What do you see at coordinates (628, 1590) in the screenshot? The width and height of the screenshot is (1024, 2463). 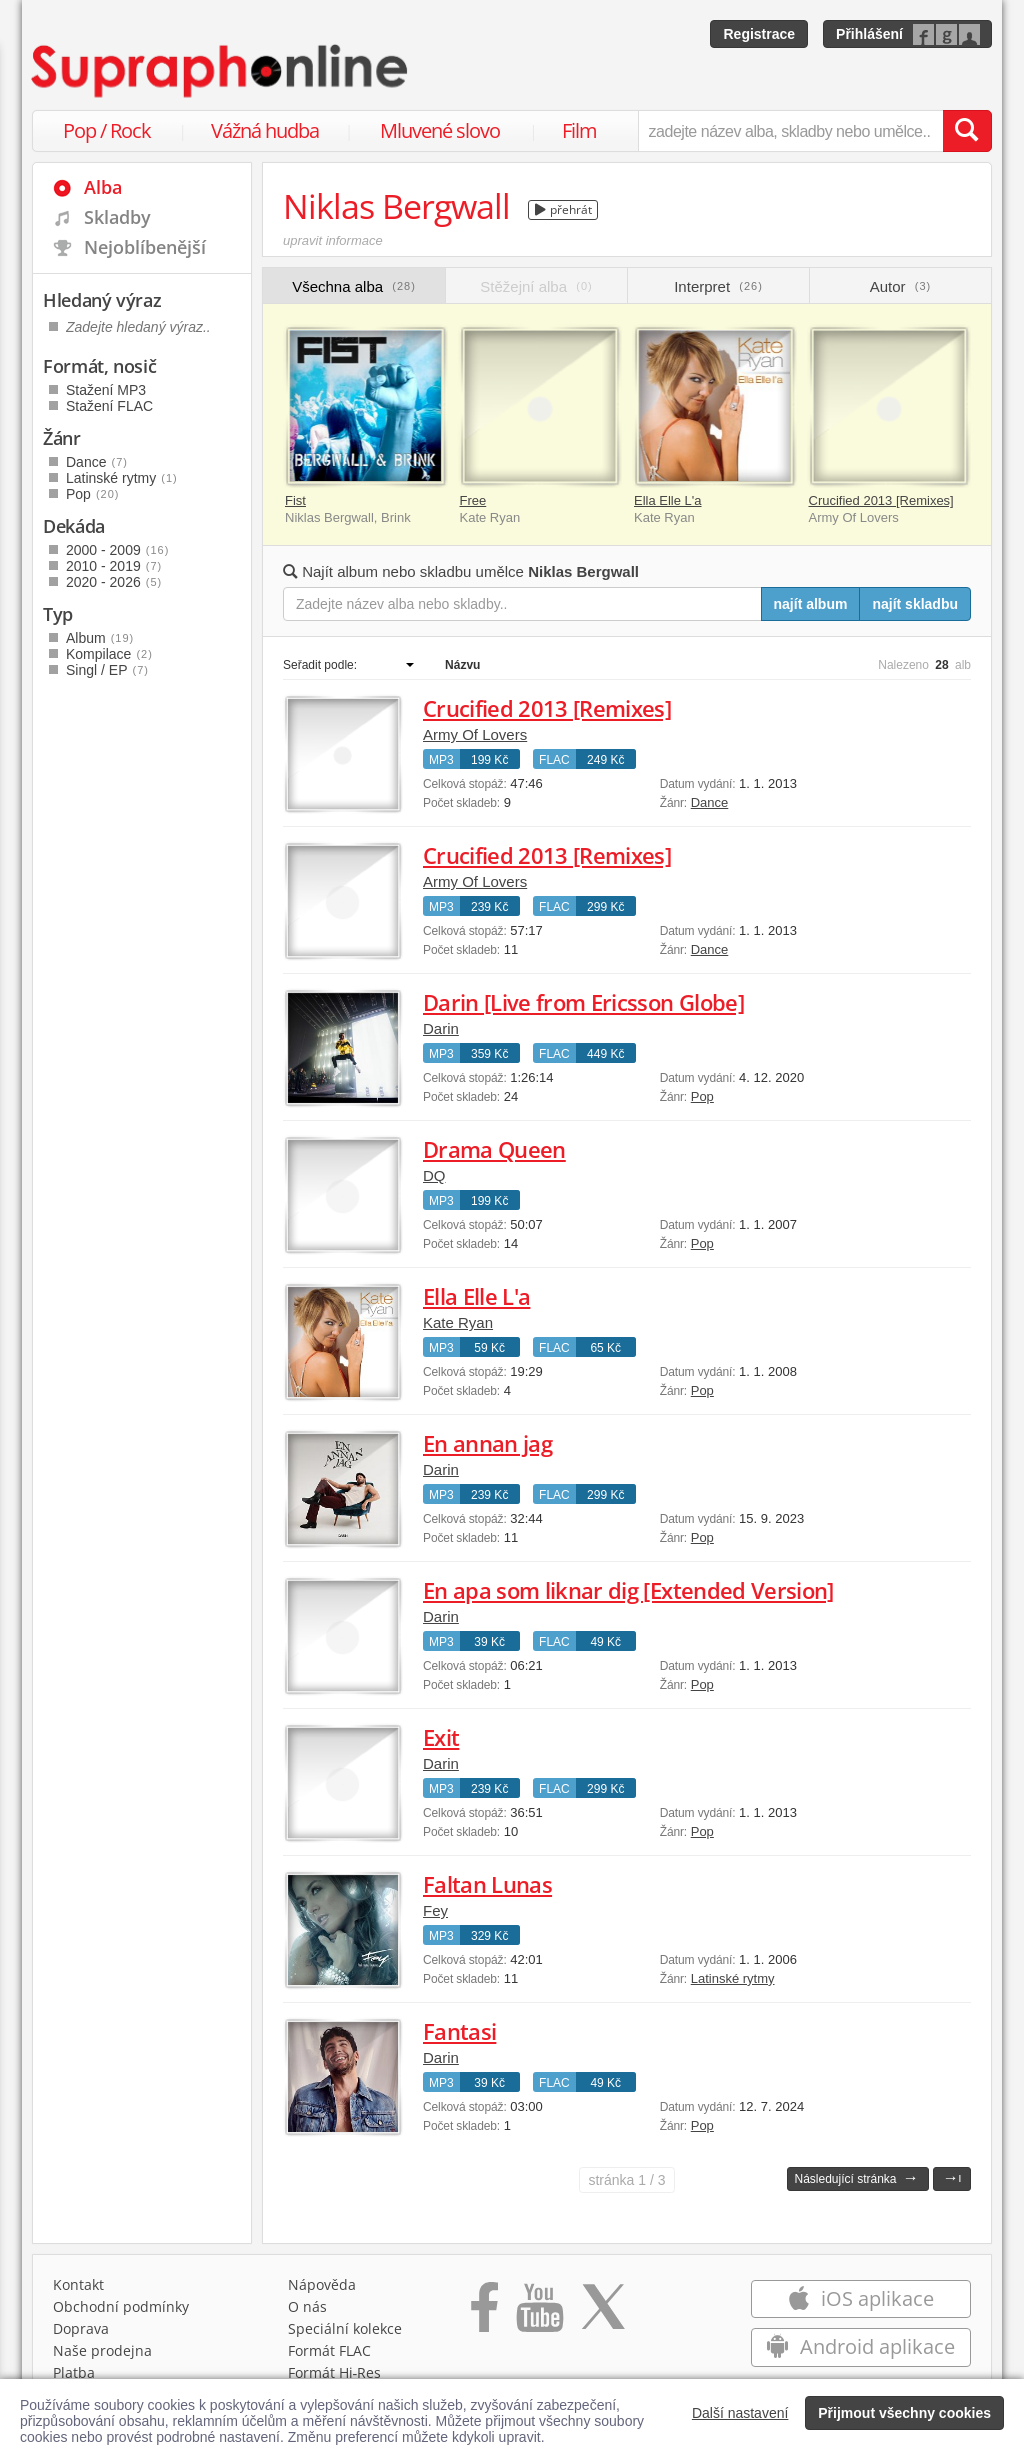 I see `En apa som liknar dig [Extended Version]` at bounding box center [628, 1590].